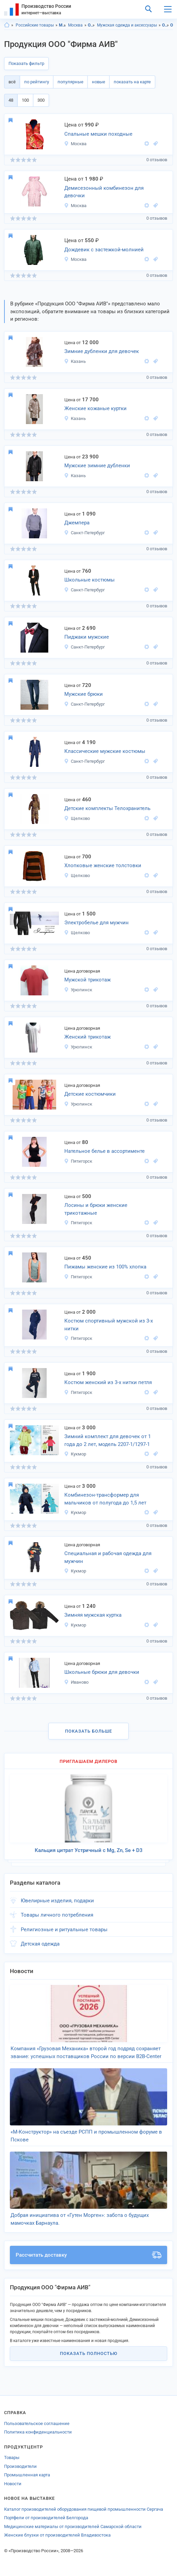  I want to click on Хлопковые женские толстовки, so click(102, 865).